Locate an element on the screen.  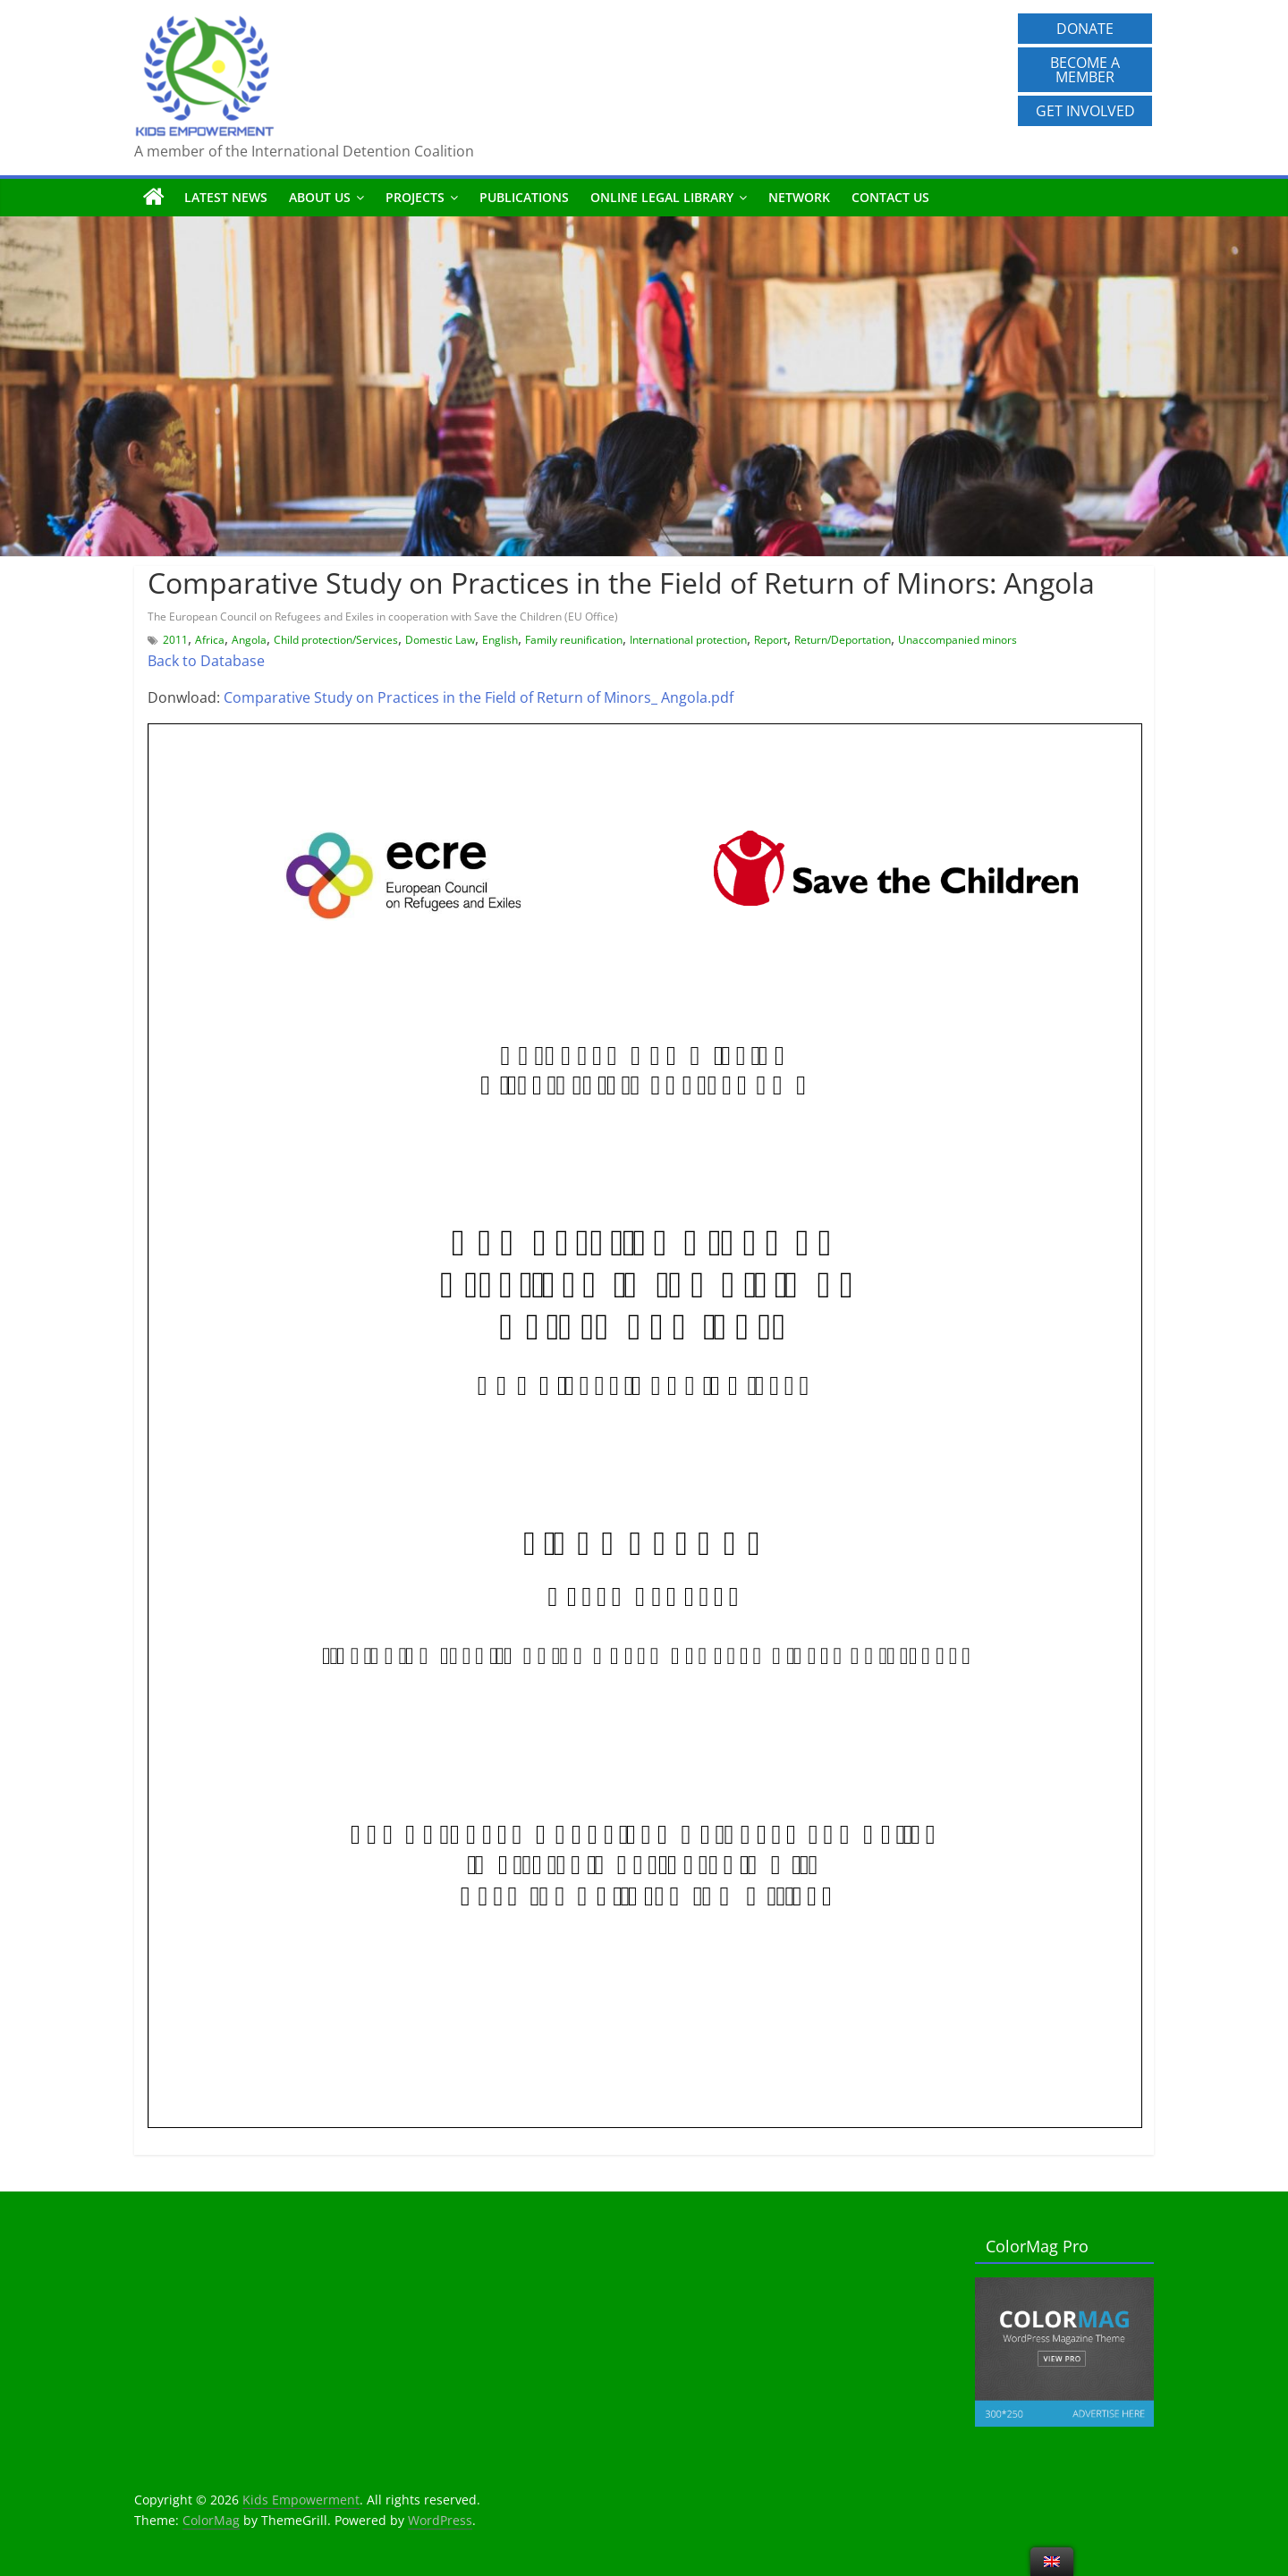
Unaccompanied minors is located at coordinates (957, 639).